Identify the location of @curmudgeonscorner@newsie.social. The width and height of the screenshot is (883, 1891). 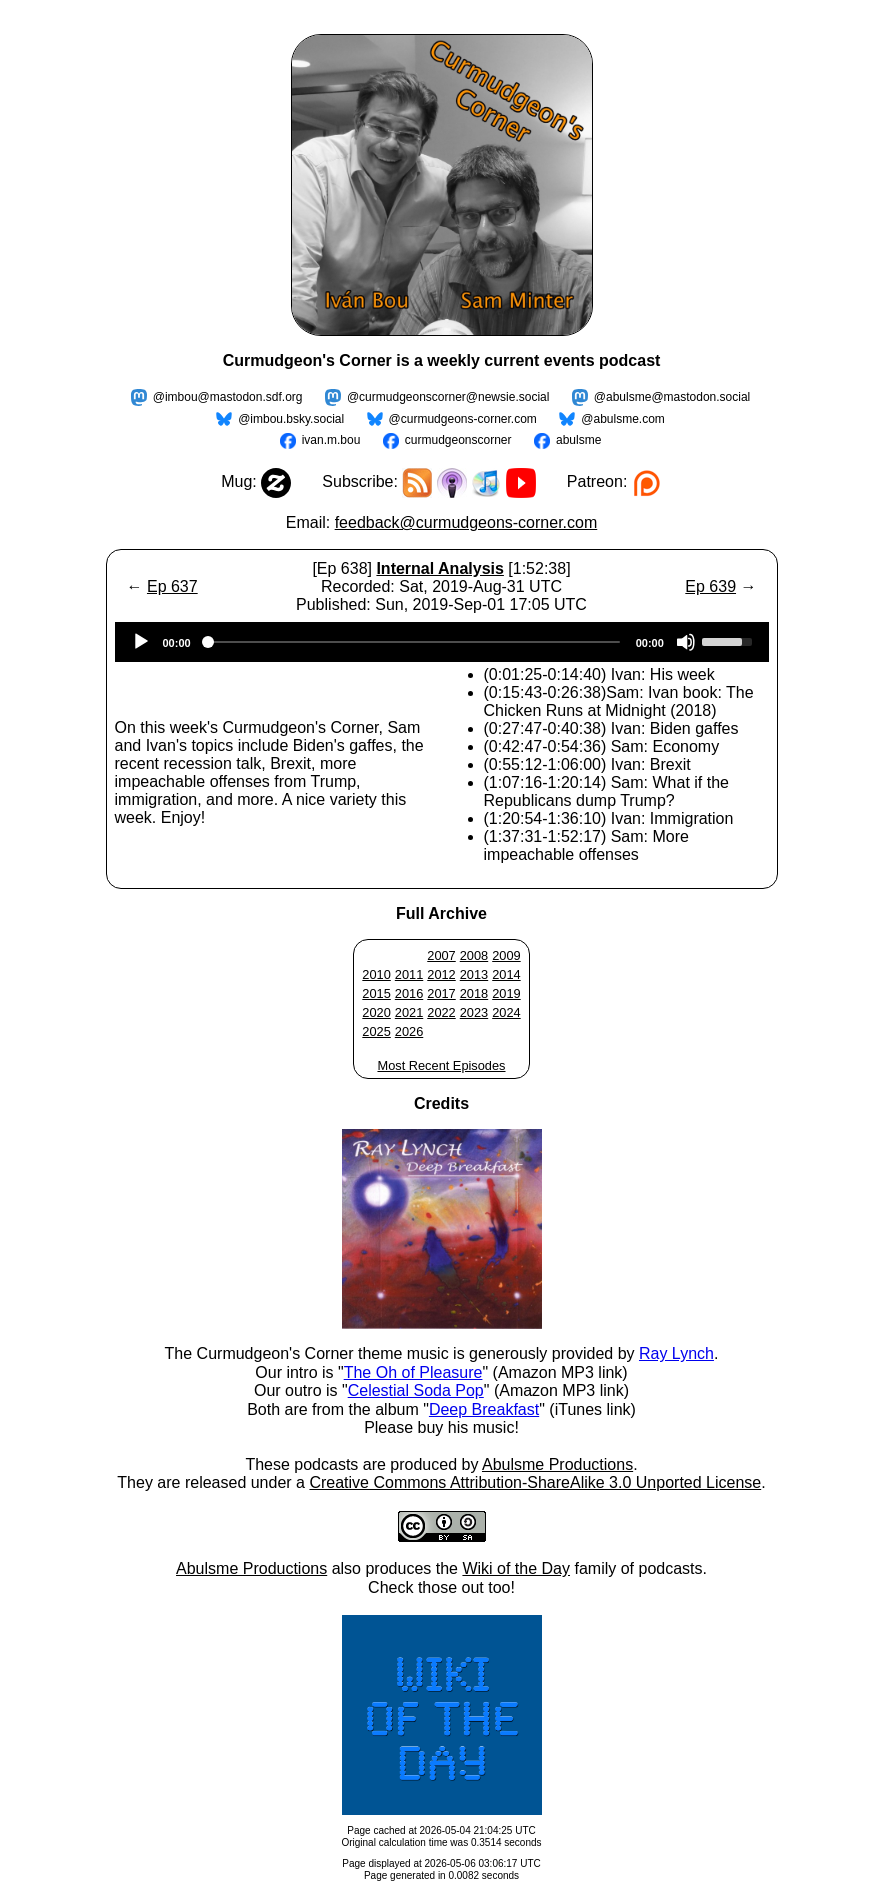
(448, 397).